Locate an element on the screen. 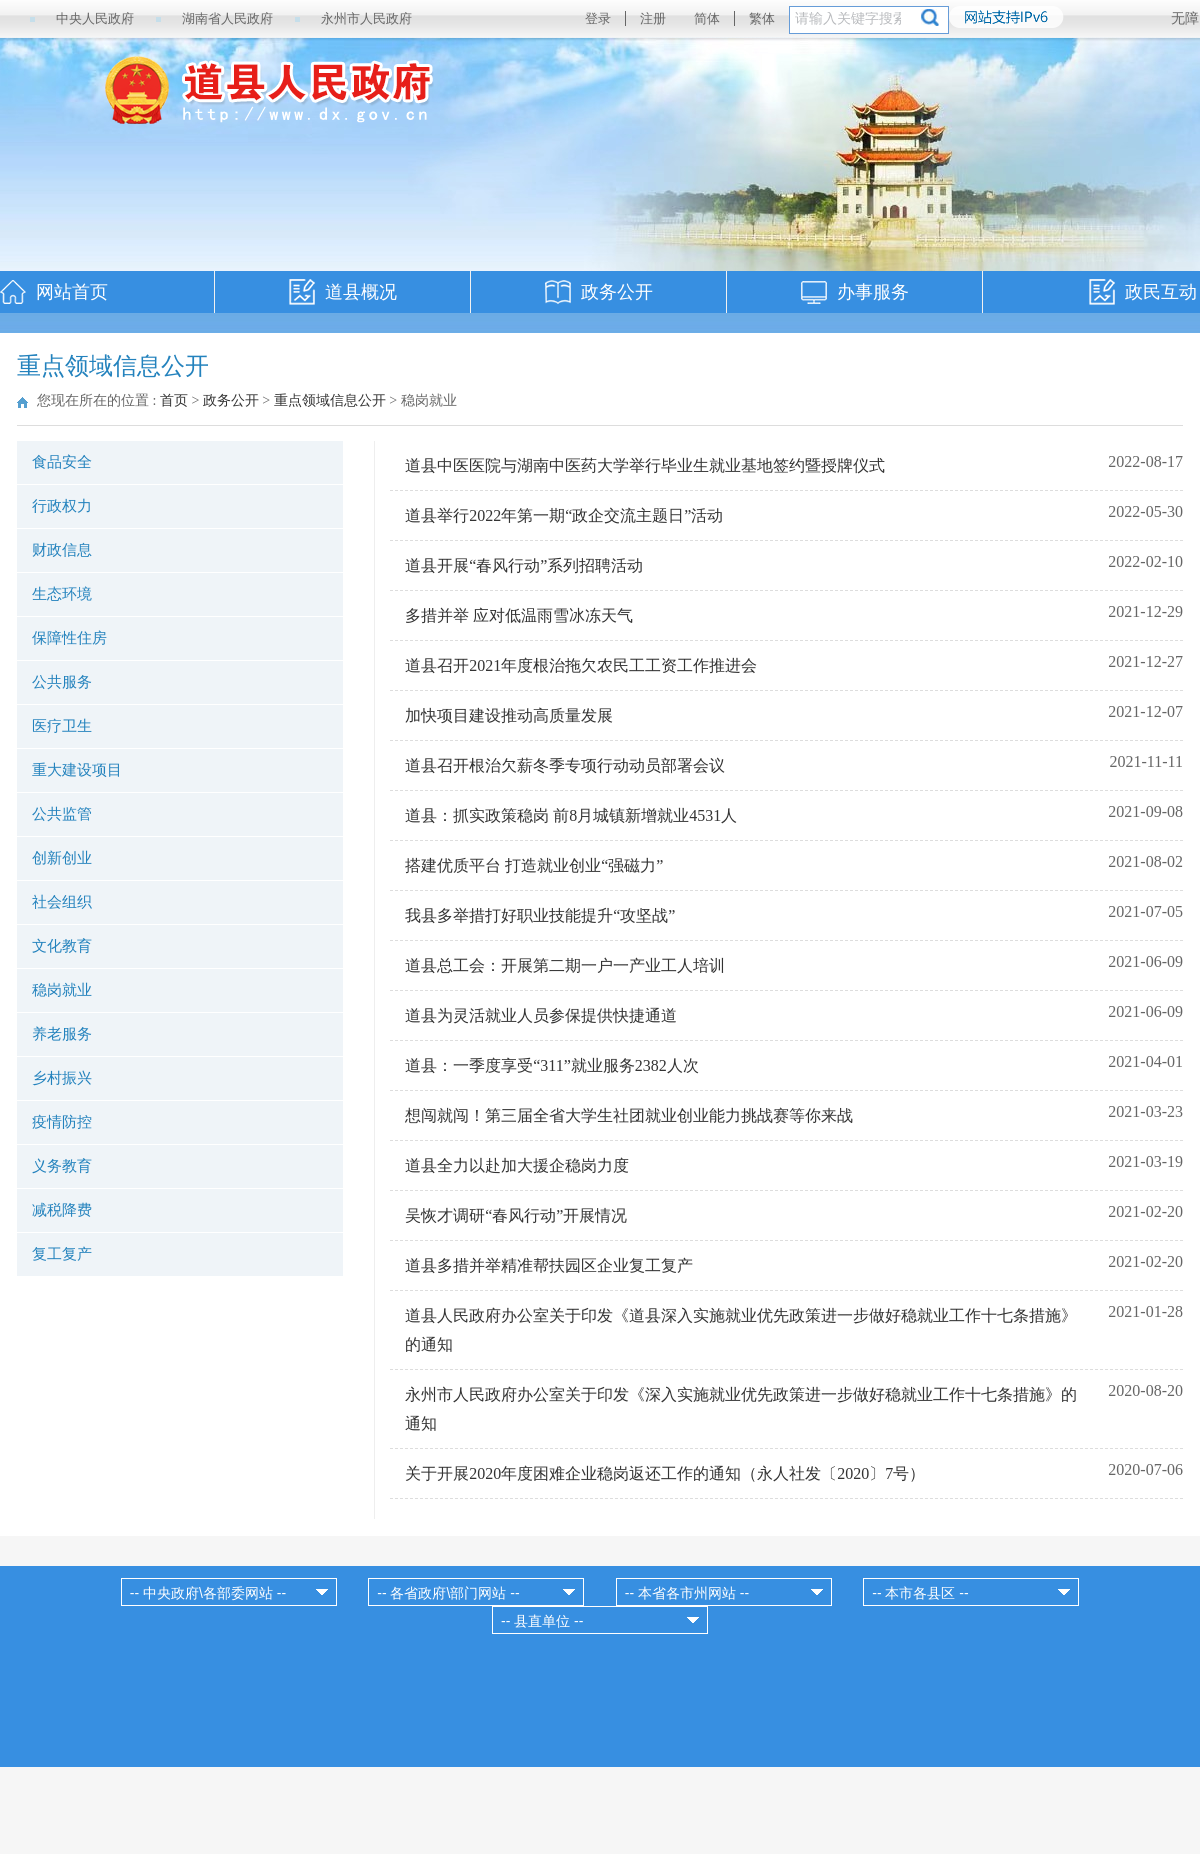  医疗卫生 is located at coordinates (62, 726).